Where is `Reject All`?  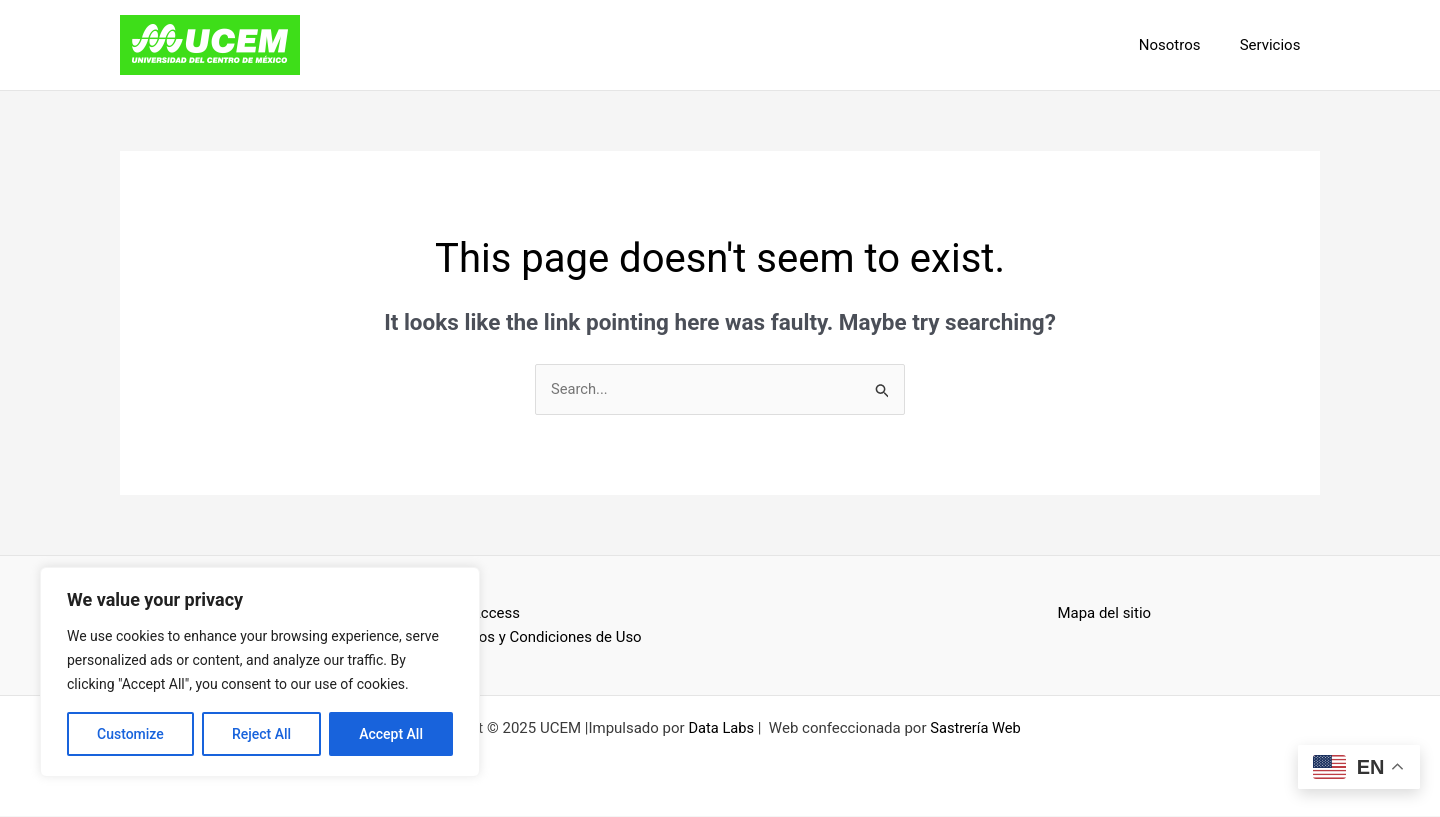
Reject All is located at coordinates (261, 734).